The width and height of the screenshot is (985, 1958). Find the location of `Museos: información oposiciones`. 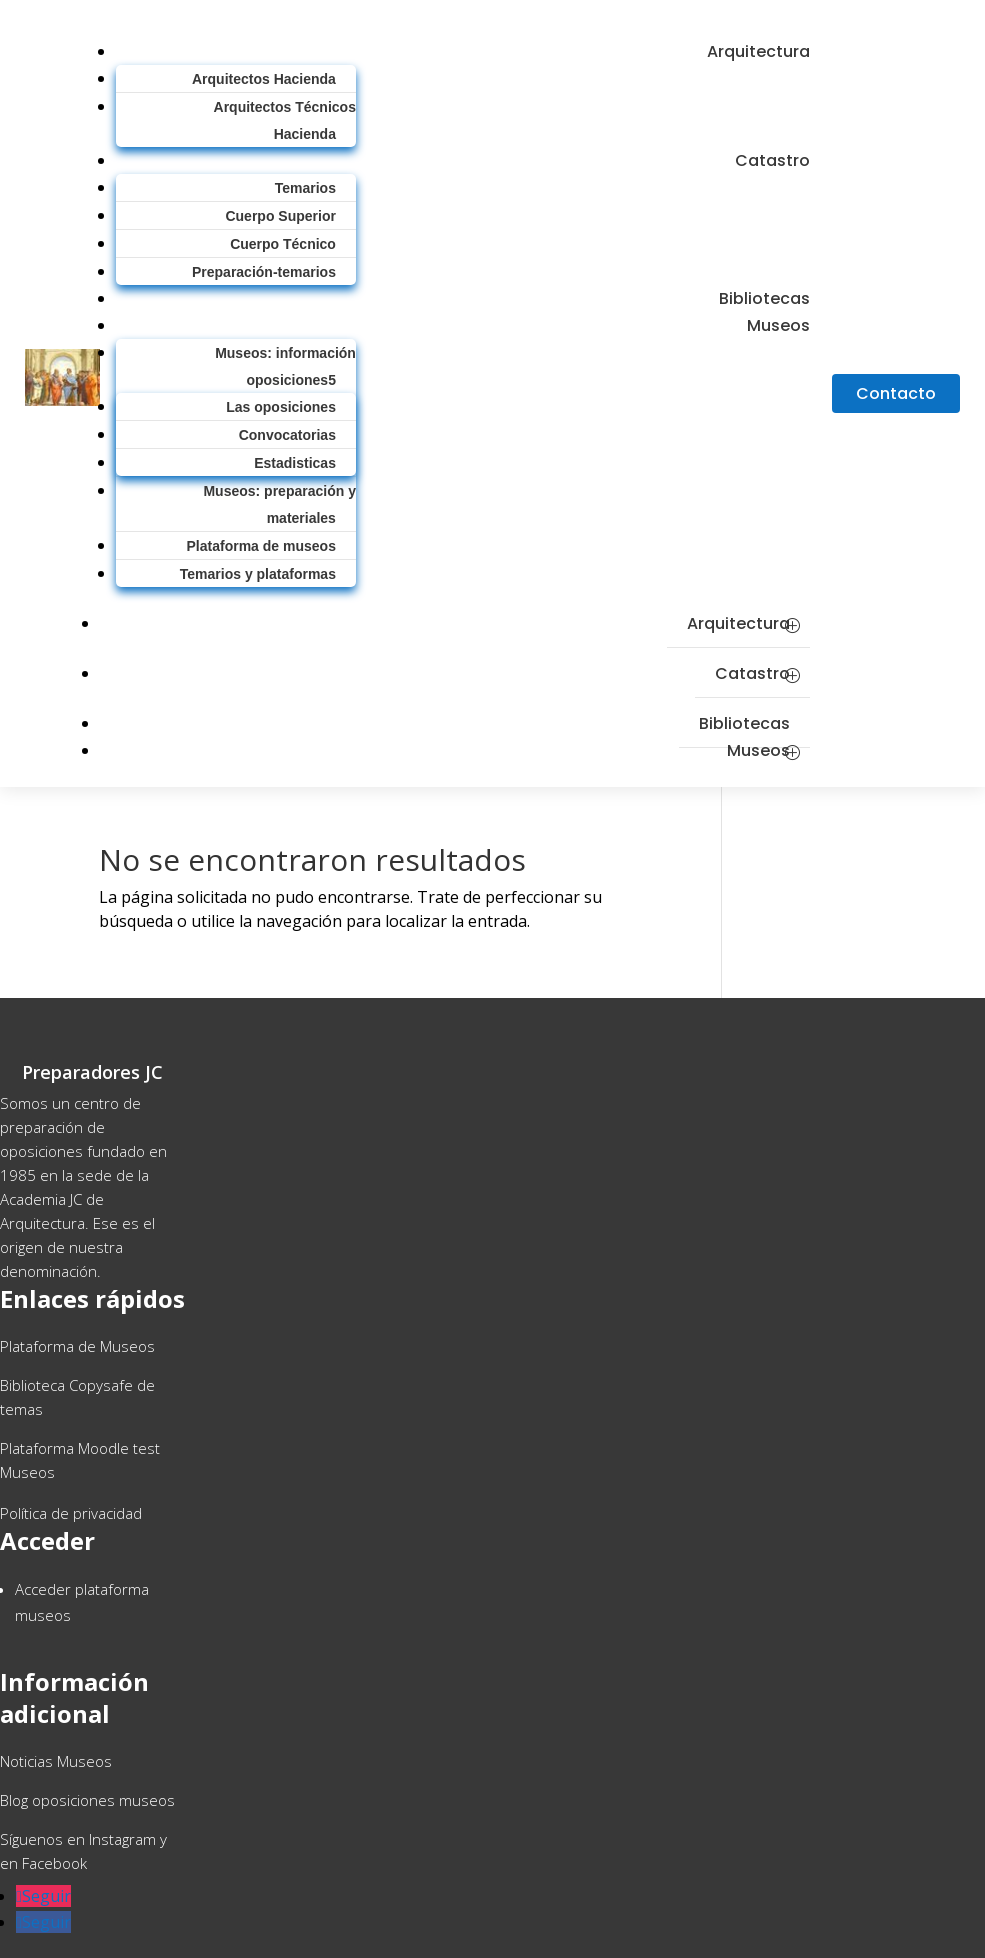

Museos: información oposiciones is located at coordinates (285, 366).